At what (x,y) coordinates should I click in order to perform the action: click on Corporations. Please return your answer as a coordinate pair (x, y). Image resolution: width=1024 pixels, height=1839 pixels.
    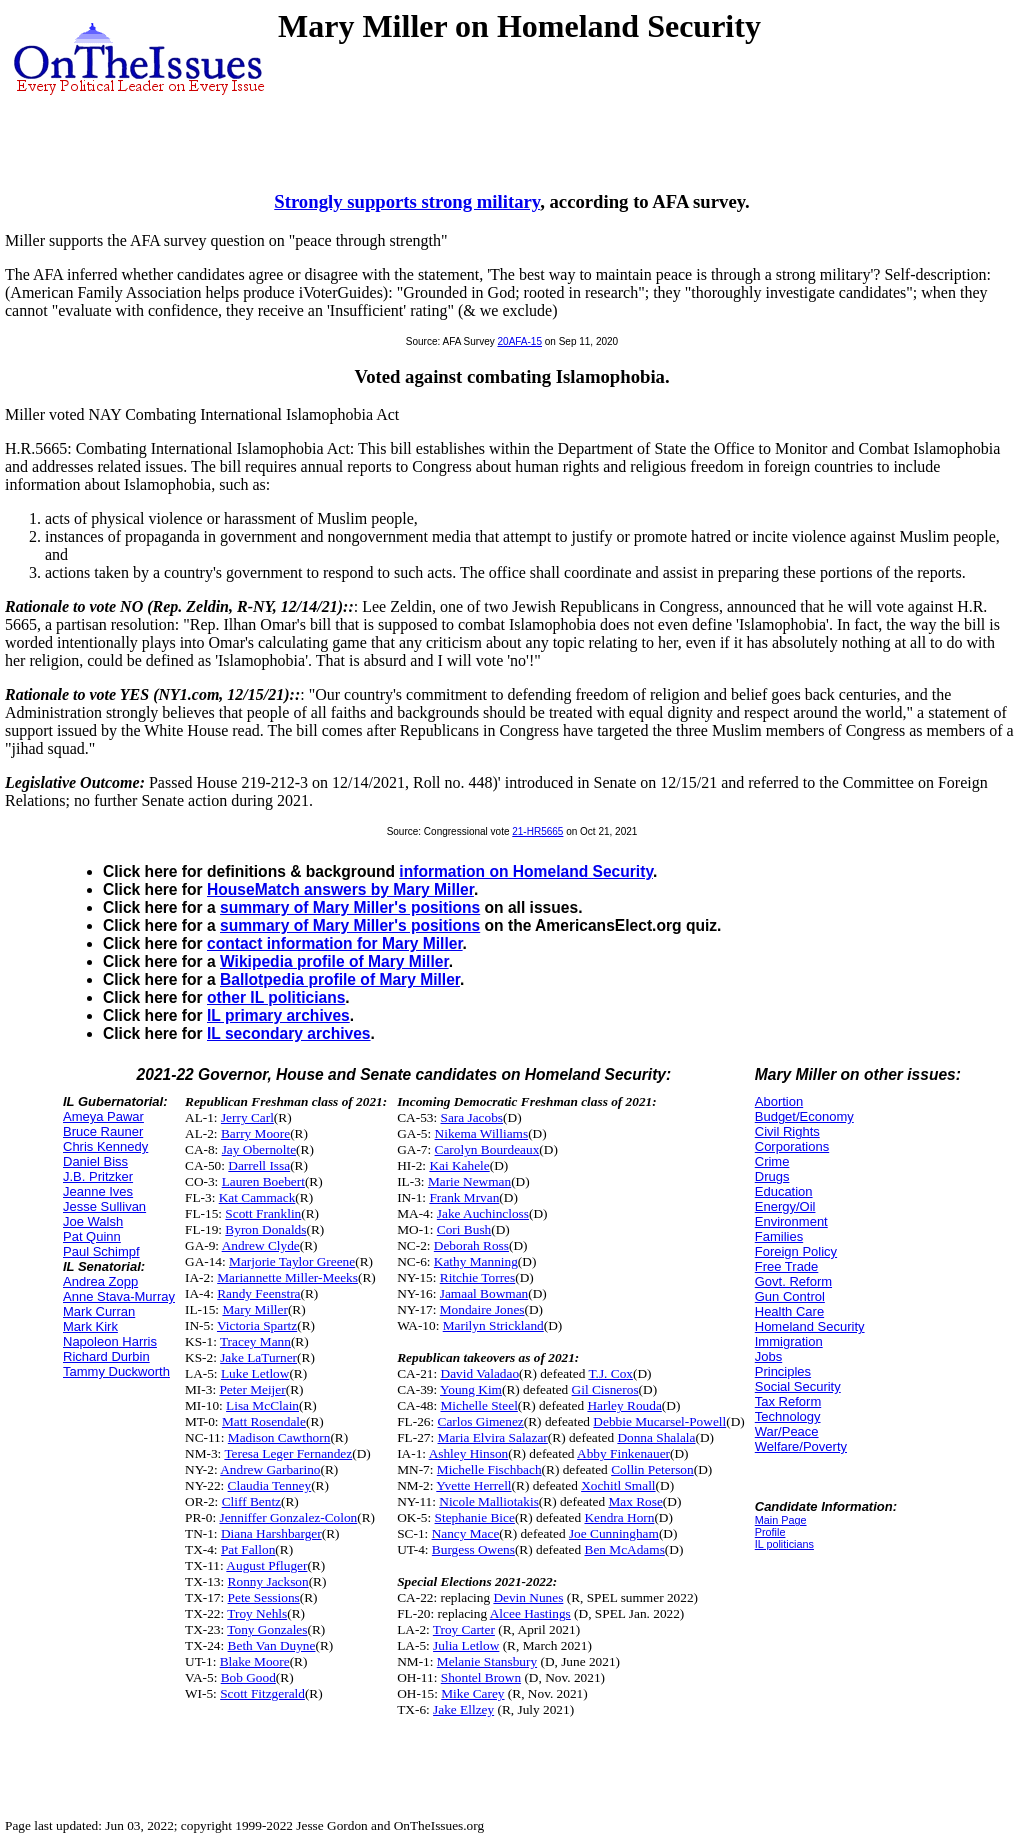
    Looking at the image, I should click on (792, 1146).